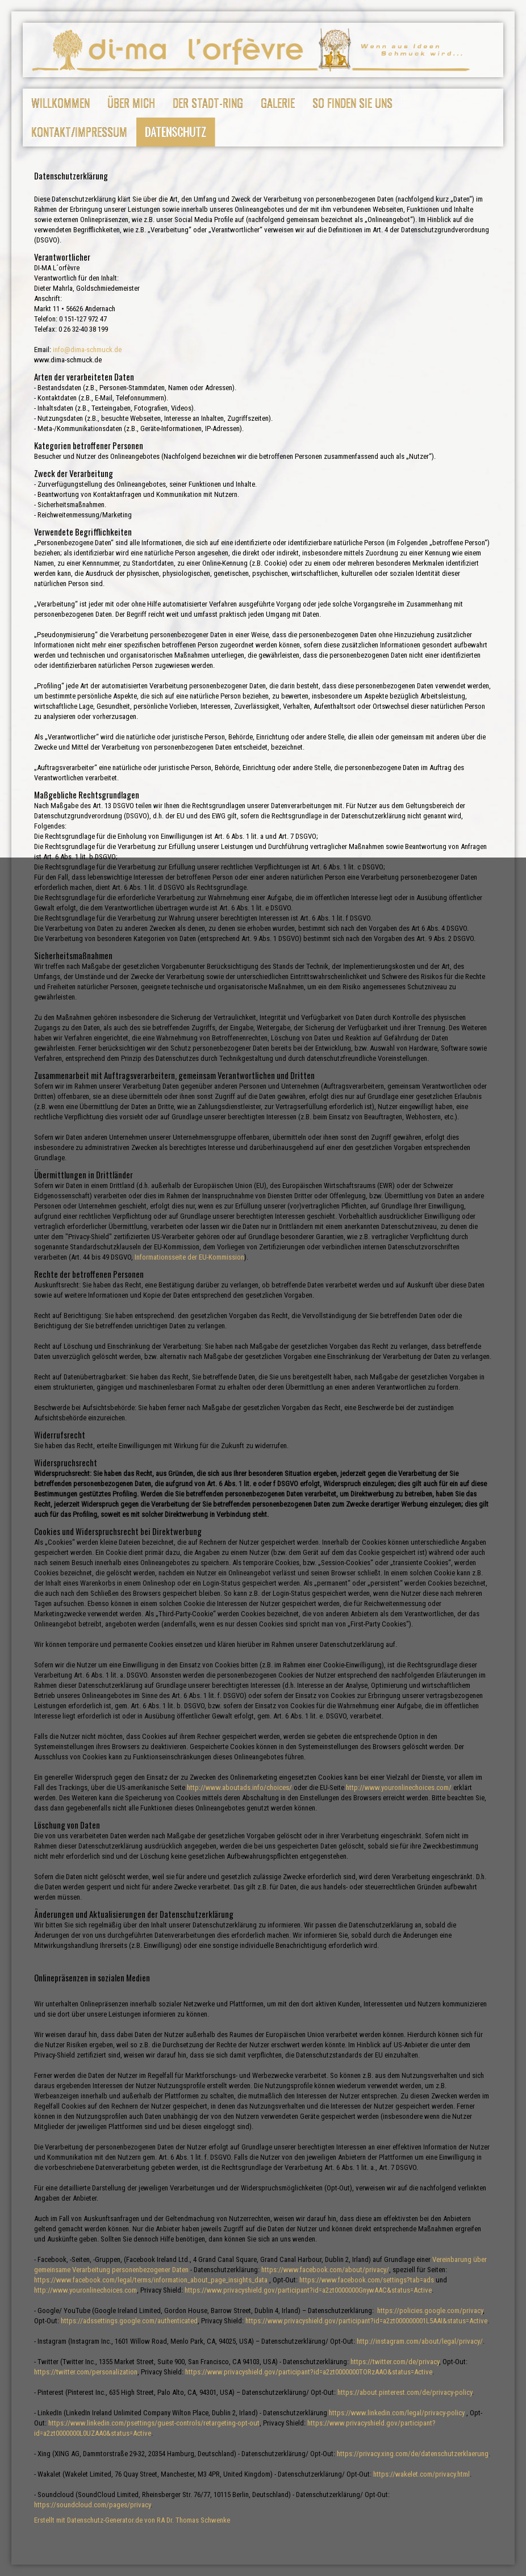 The height and width of the screenshot is (2576, 526). Describe the element at coordinates (308, 2372) in the screenshot. I see `https://www.privacyshield.gov/participant?id=a2zt0000000TORzAAO&status=Active` at that location.